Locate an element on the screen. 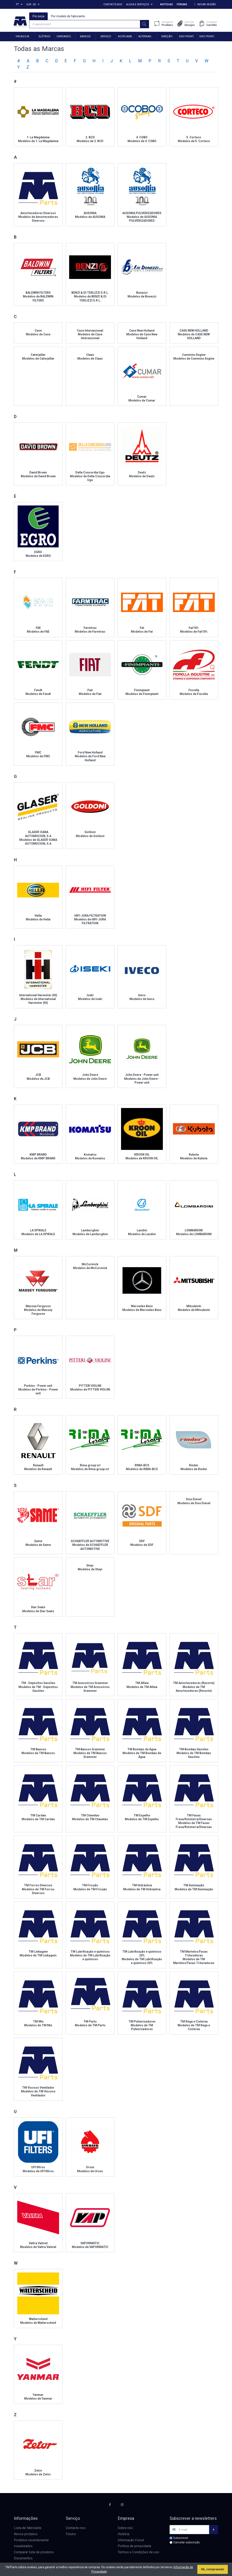 This screenshot has width=232, height=2576. Elétrico is located at coordinates (44, 36).